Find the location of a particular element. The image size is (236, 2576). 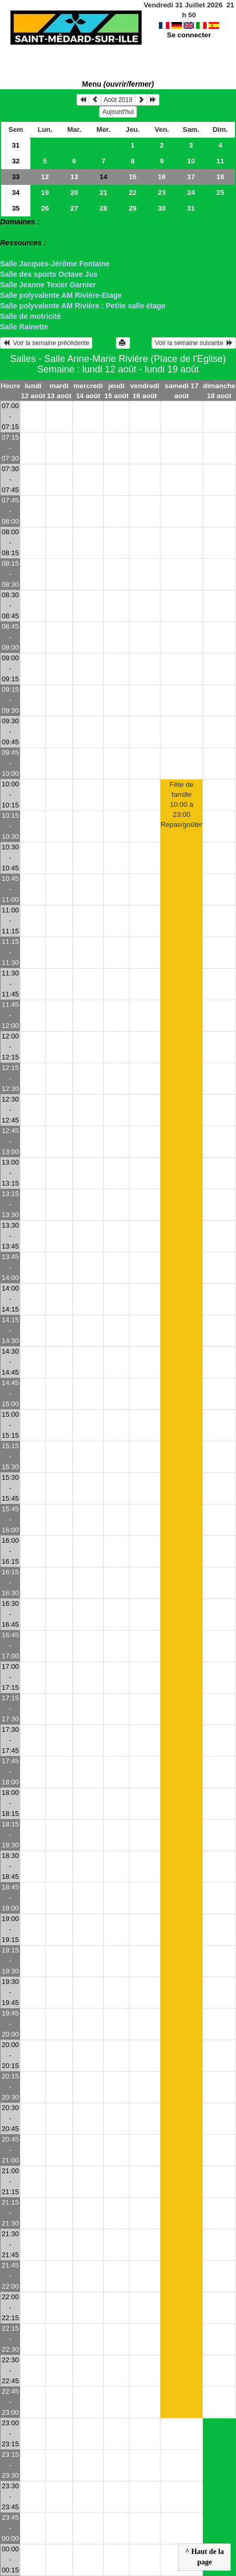

20 is located at coordinates (74, 192).